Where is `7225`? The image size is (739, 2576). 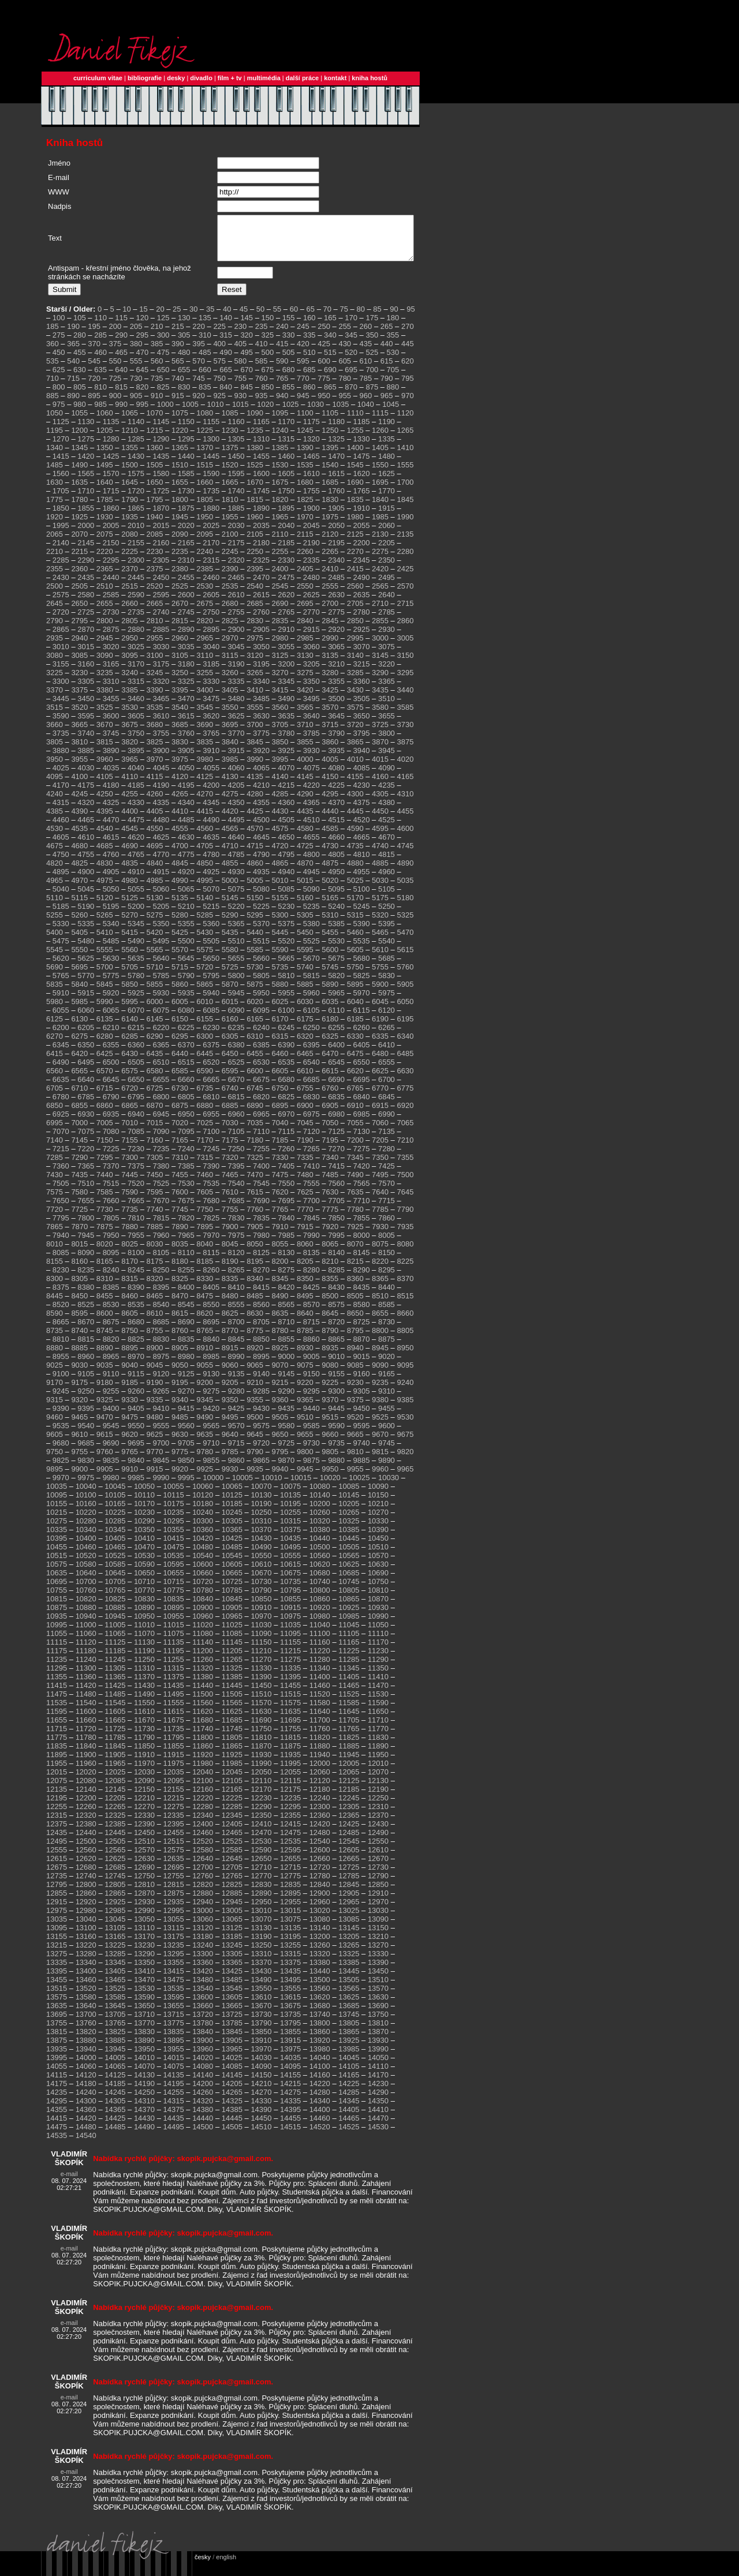 7225 is located at coordinates (111, 1157).